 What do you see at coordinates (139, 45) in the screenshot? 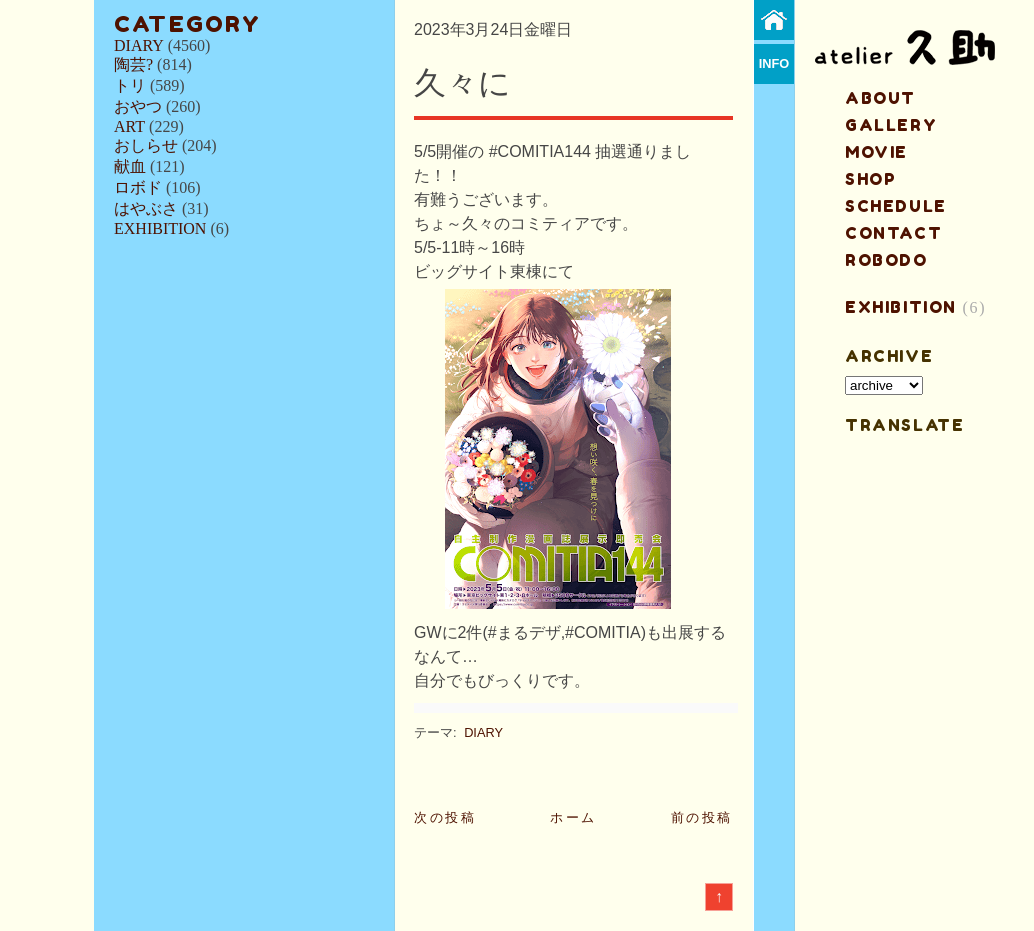
I see `DIARY` at bounding box center [139, 45].